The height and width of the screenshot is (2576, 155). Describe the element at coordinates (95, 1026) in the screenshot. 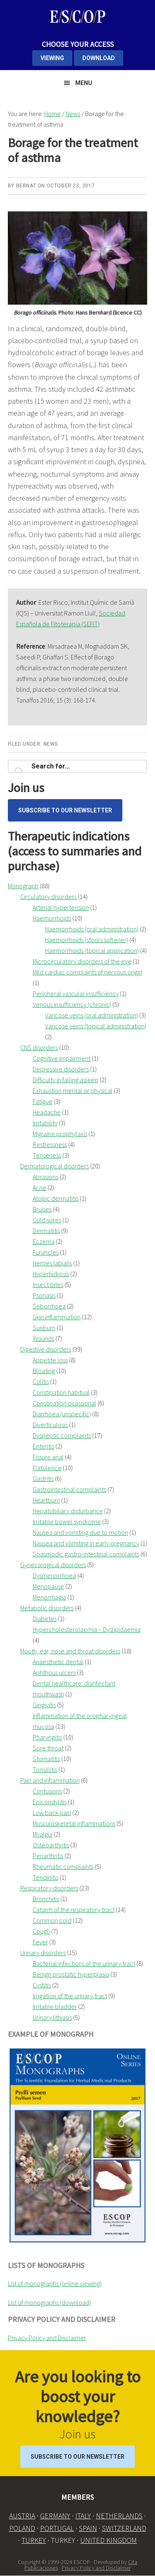

I see `Varicose veins (topical administration)` at that location.